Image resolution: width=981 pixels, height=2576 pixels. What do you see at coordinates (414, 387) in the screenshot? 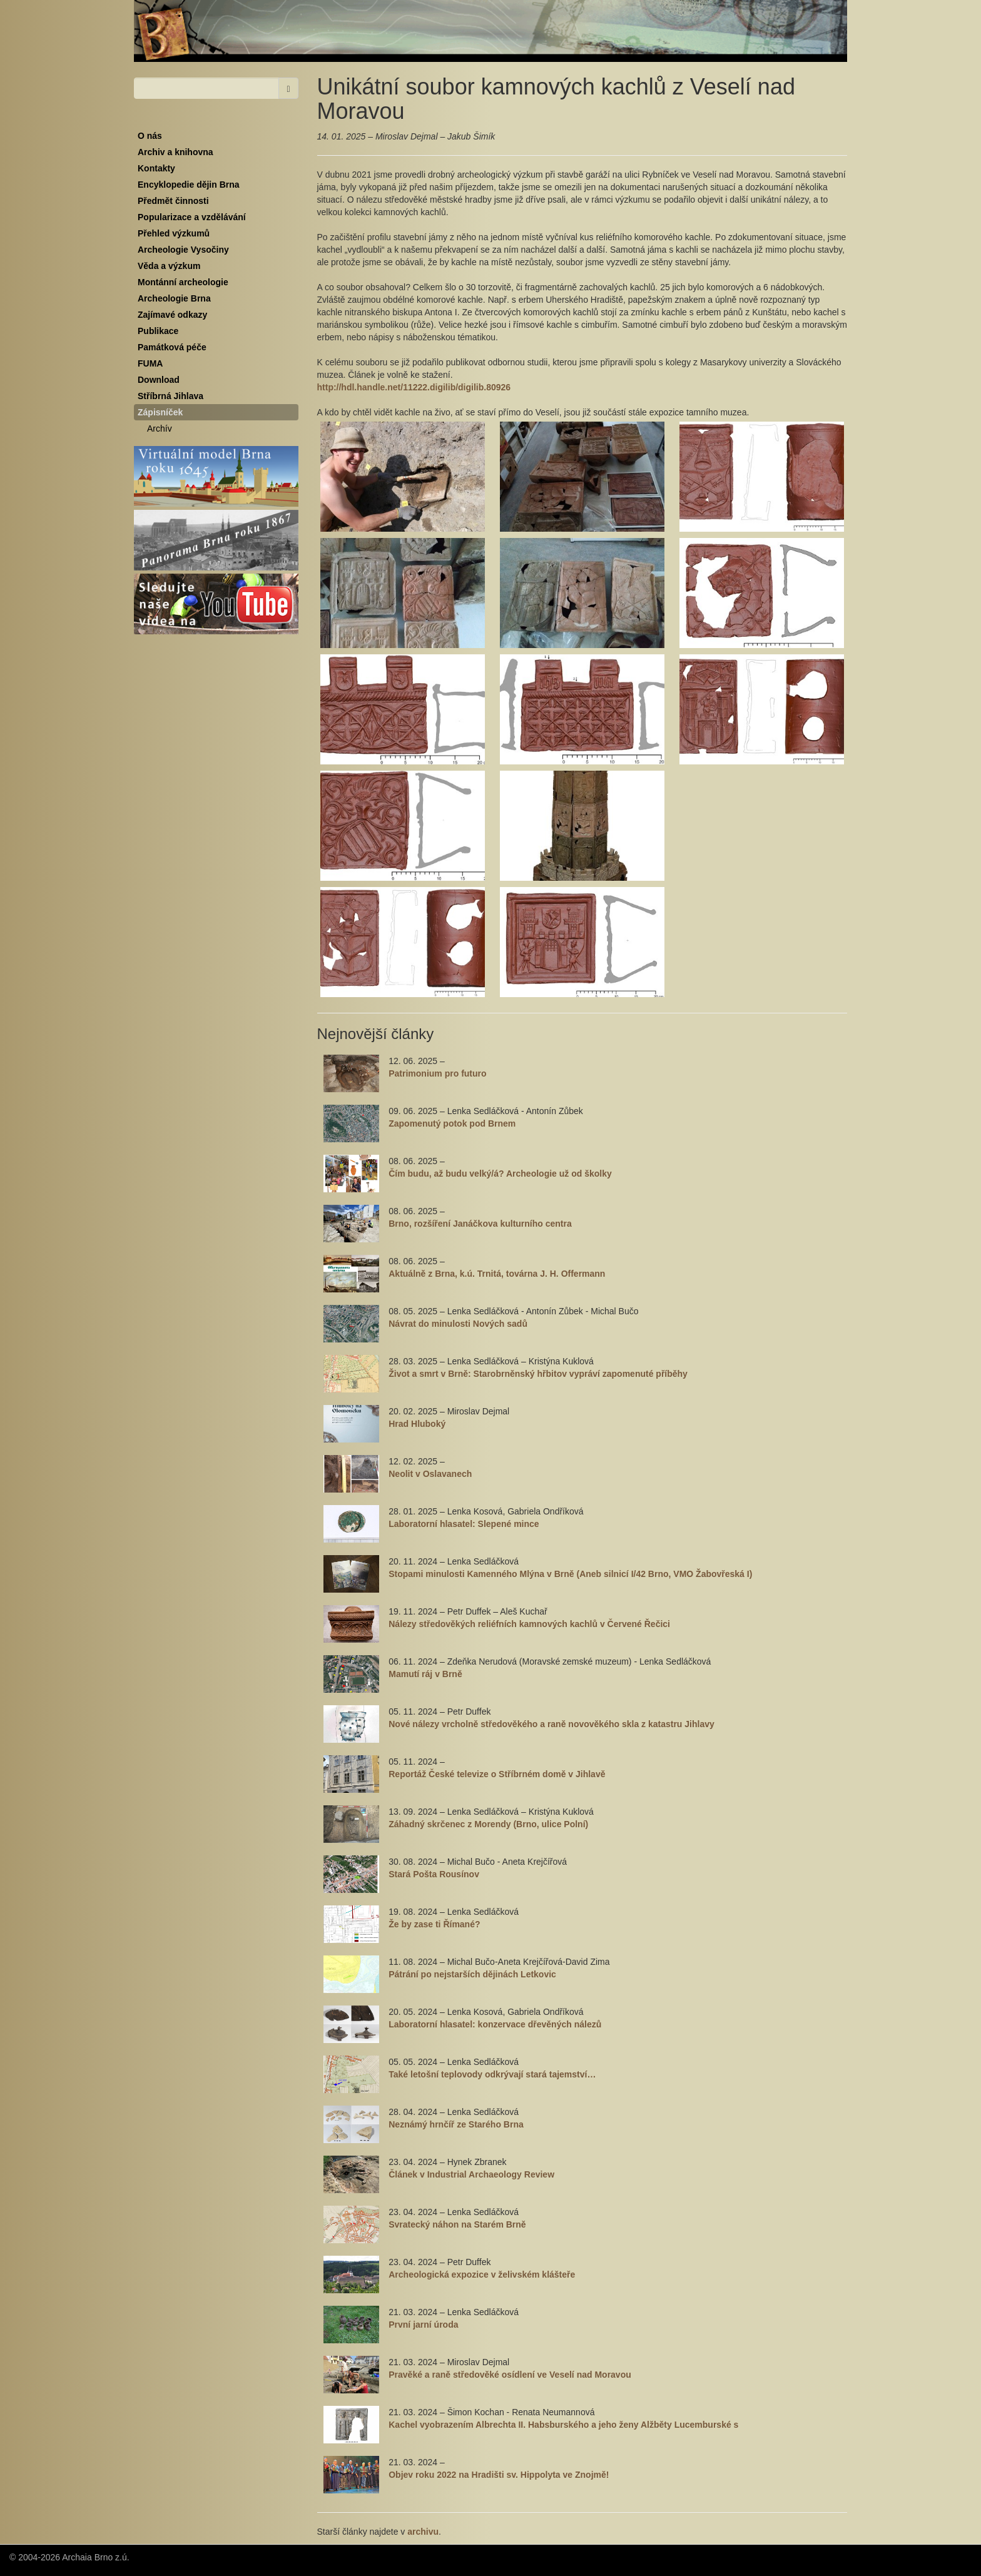
I see `http://hdl.handle.net/11222.digilib/digilib.80926 [link]` at bounding box center [414, 387].